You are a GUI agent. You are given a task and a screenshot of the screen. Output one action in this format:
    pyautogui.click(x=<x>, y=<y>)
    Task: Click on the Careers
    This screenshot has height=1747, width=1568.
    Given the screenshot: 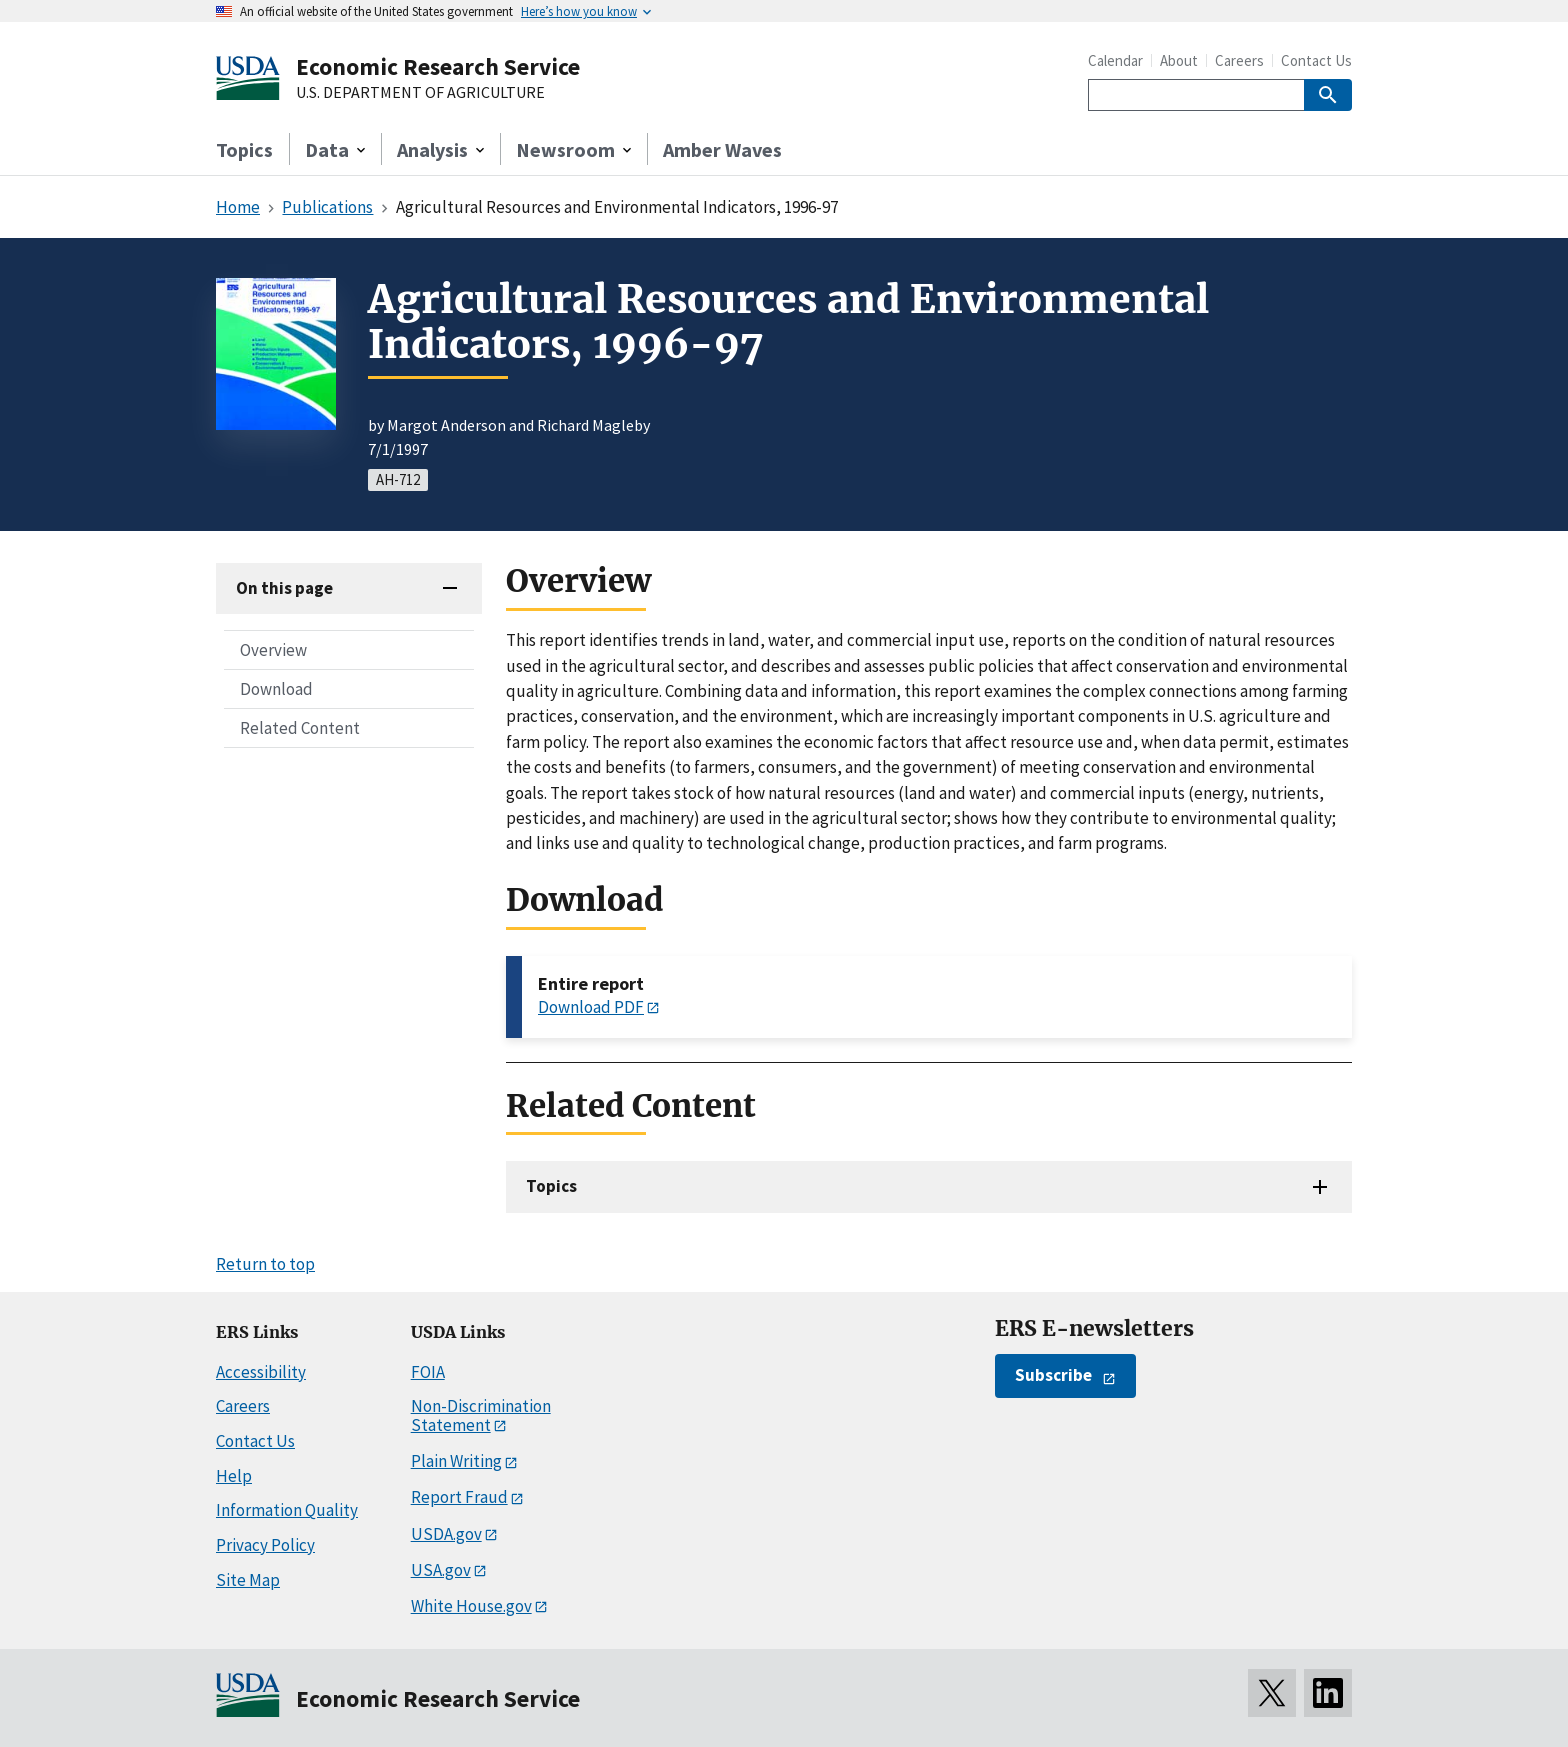 What is the action you would take?
    pyautogui.click(x=1239, y=60)
    